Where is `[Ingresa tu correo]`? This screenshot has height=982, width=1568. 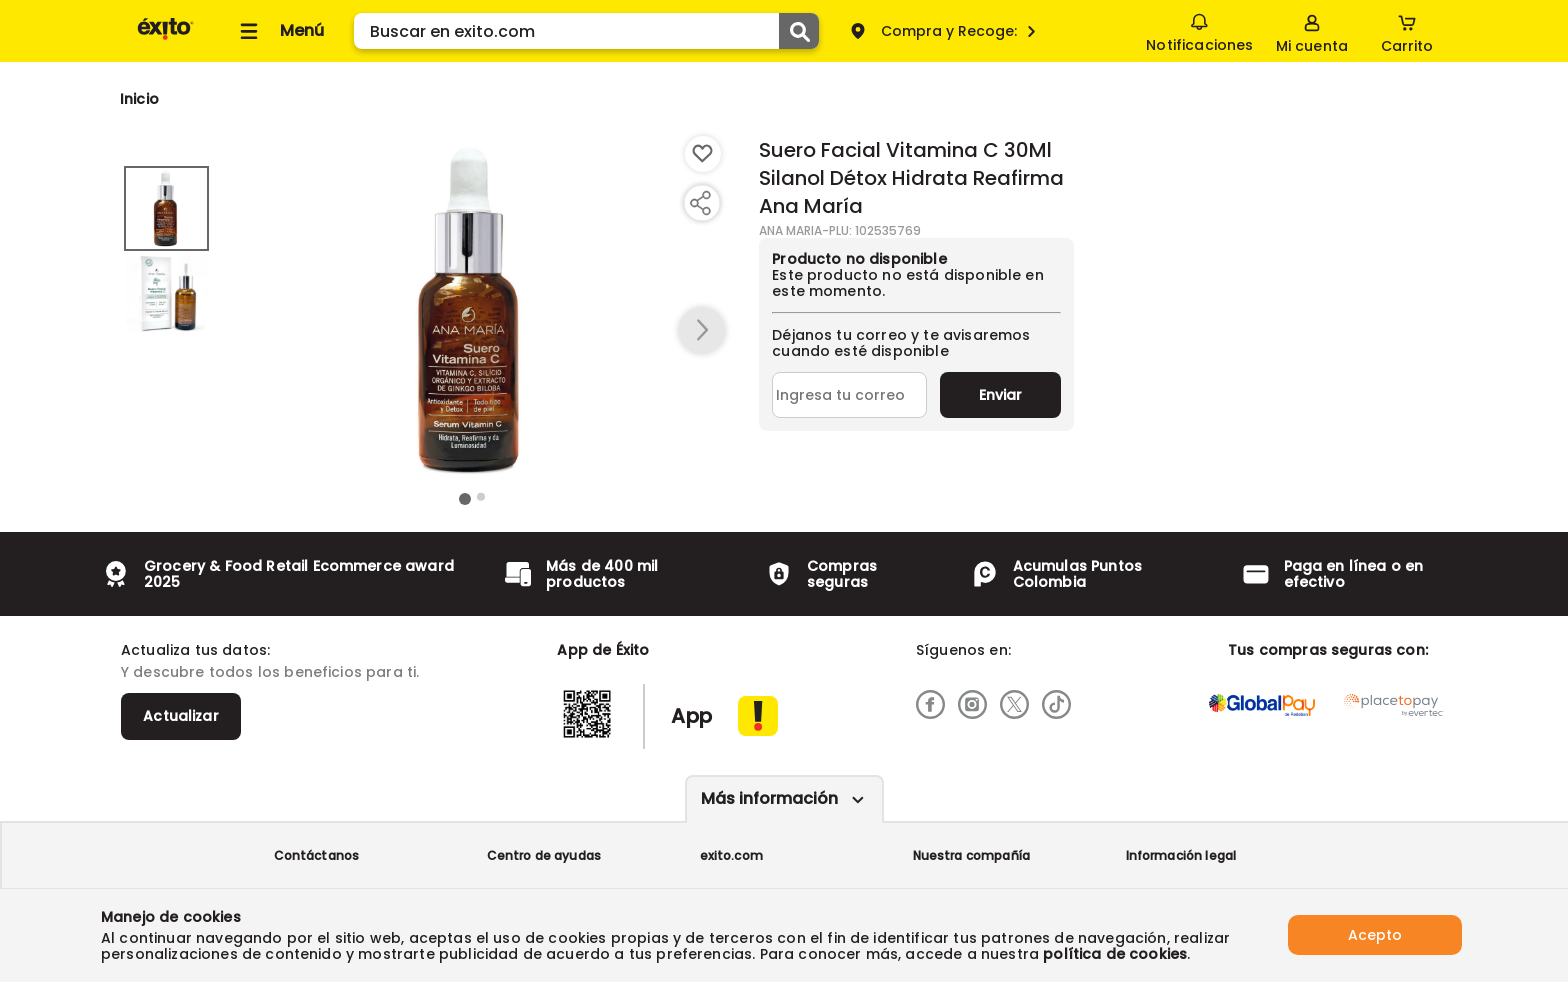
[Ingresa tu correo] is located at coordinates (849, 395).